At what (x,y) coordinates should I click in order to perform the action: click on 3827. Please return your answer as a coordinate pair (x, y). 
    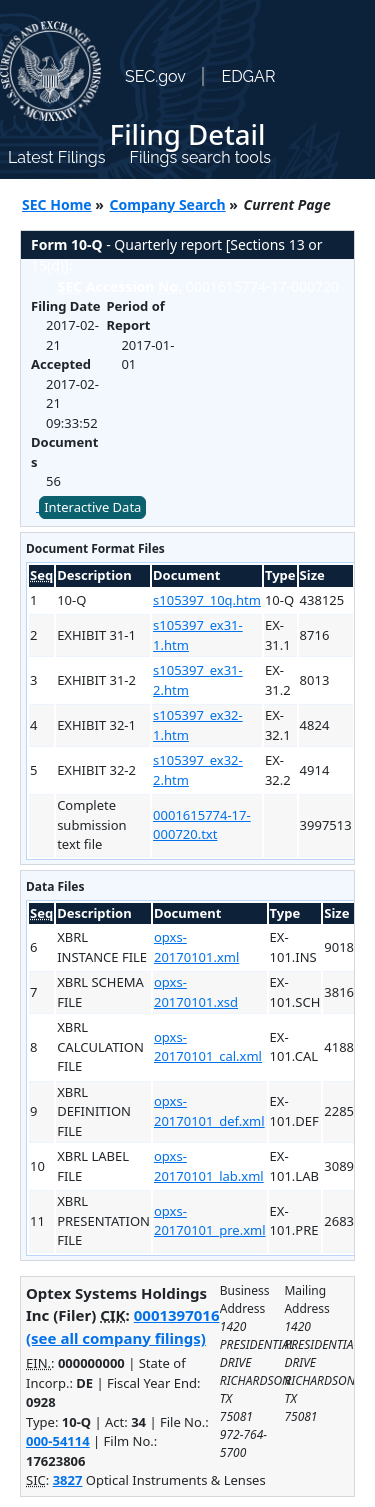
    Looking at the image, I should click on (68, 1480).